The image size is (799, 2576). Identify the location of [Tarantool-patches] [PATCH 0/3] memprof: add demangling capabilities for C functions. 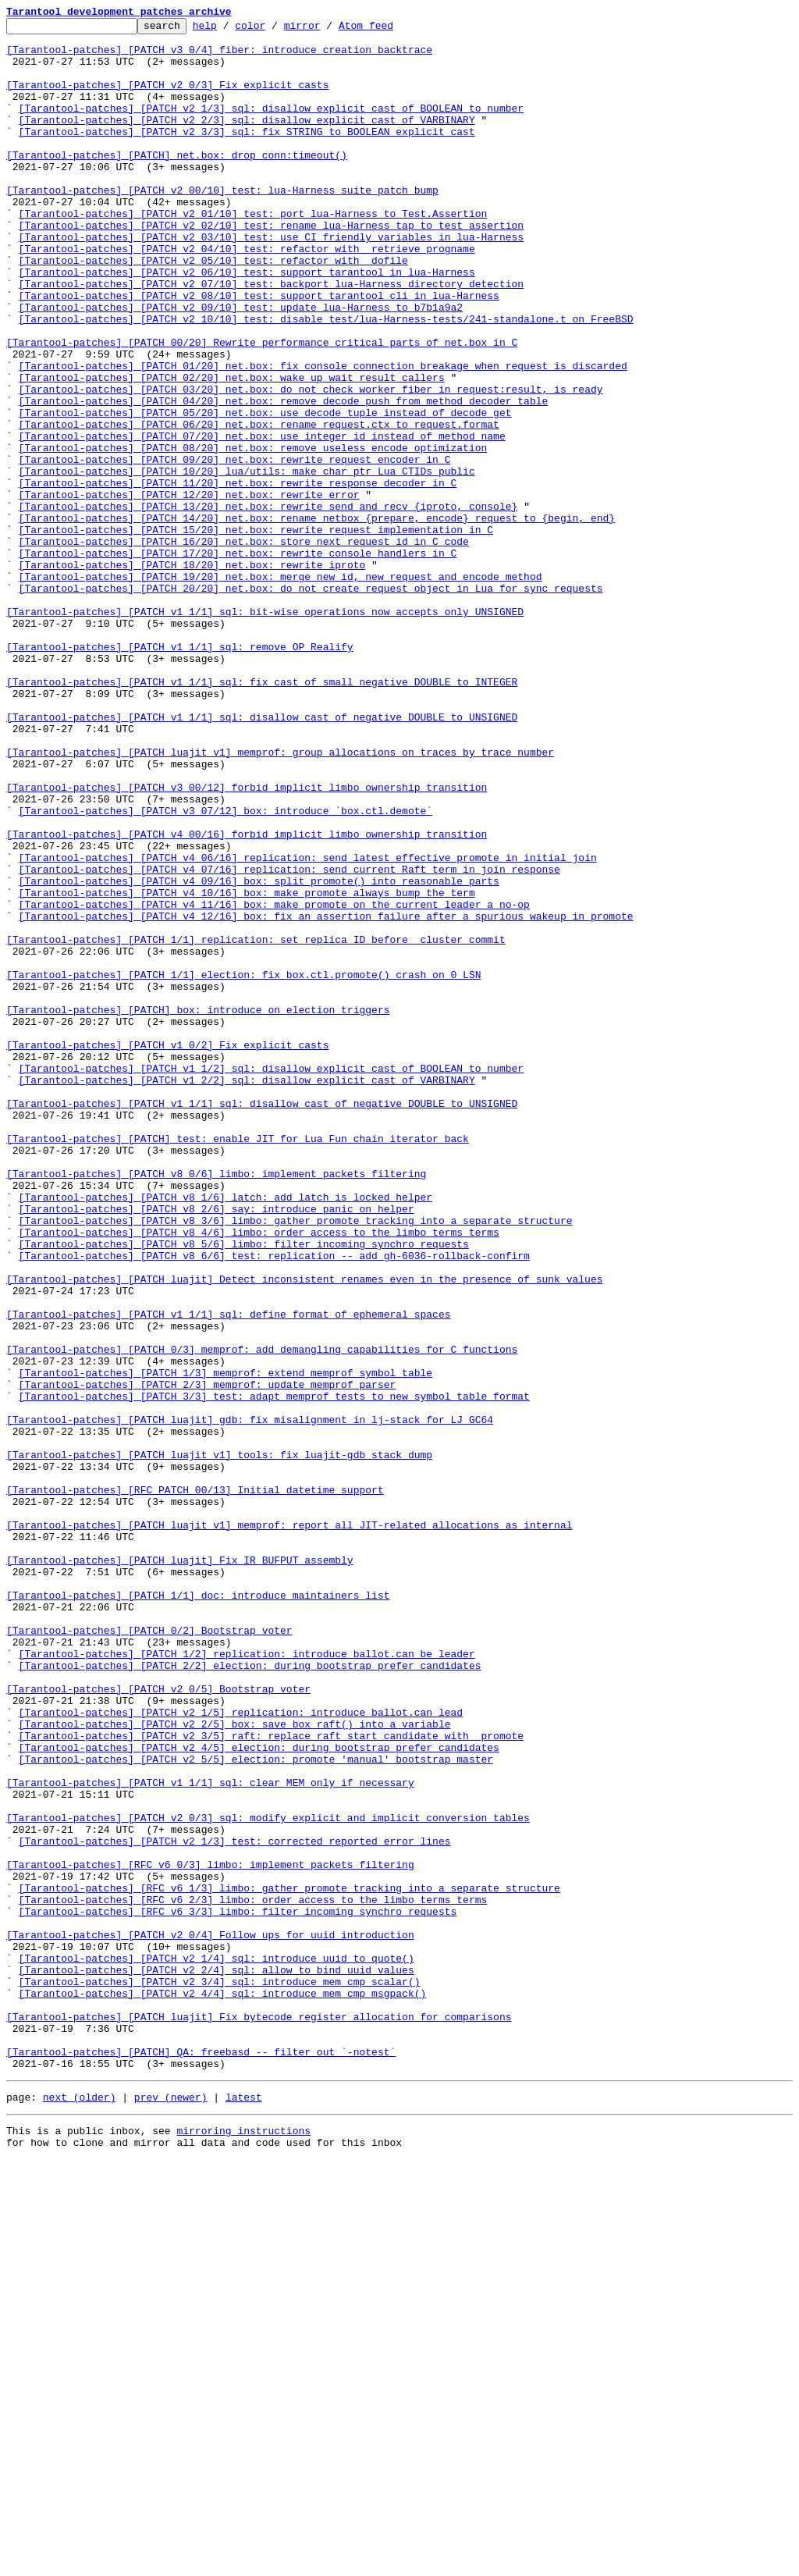
(261, 1616).